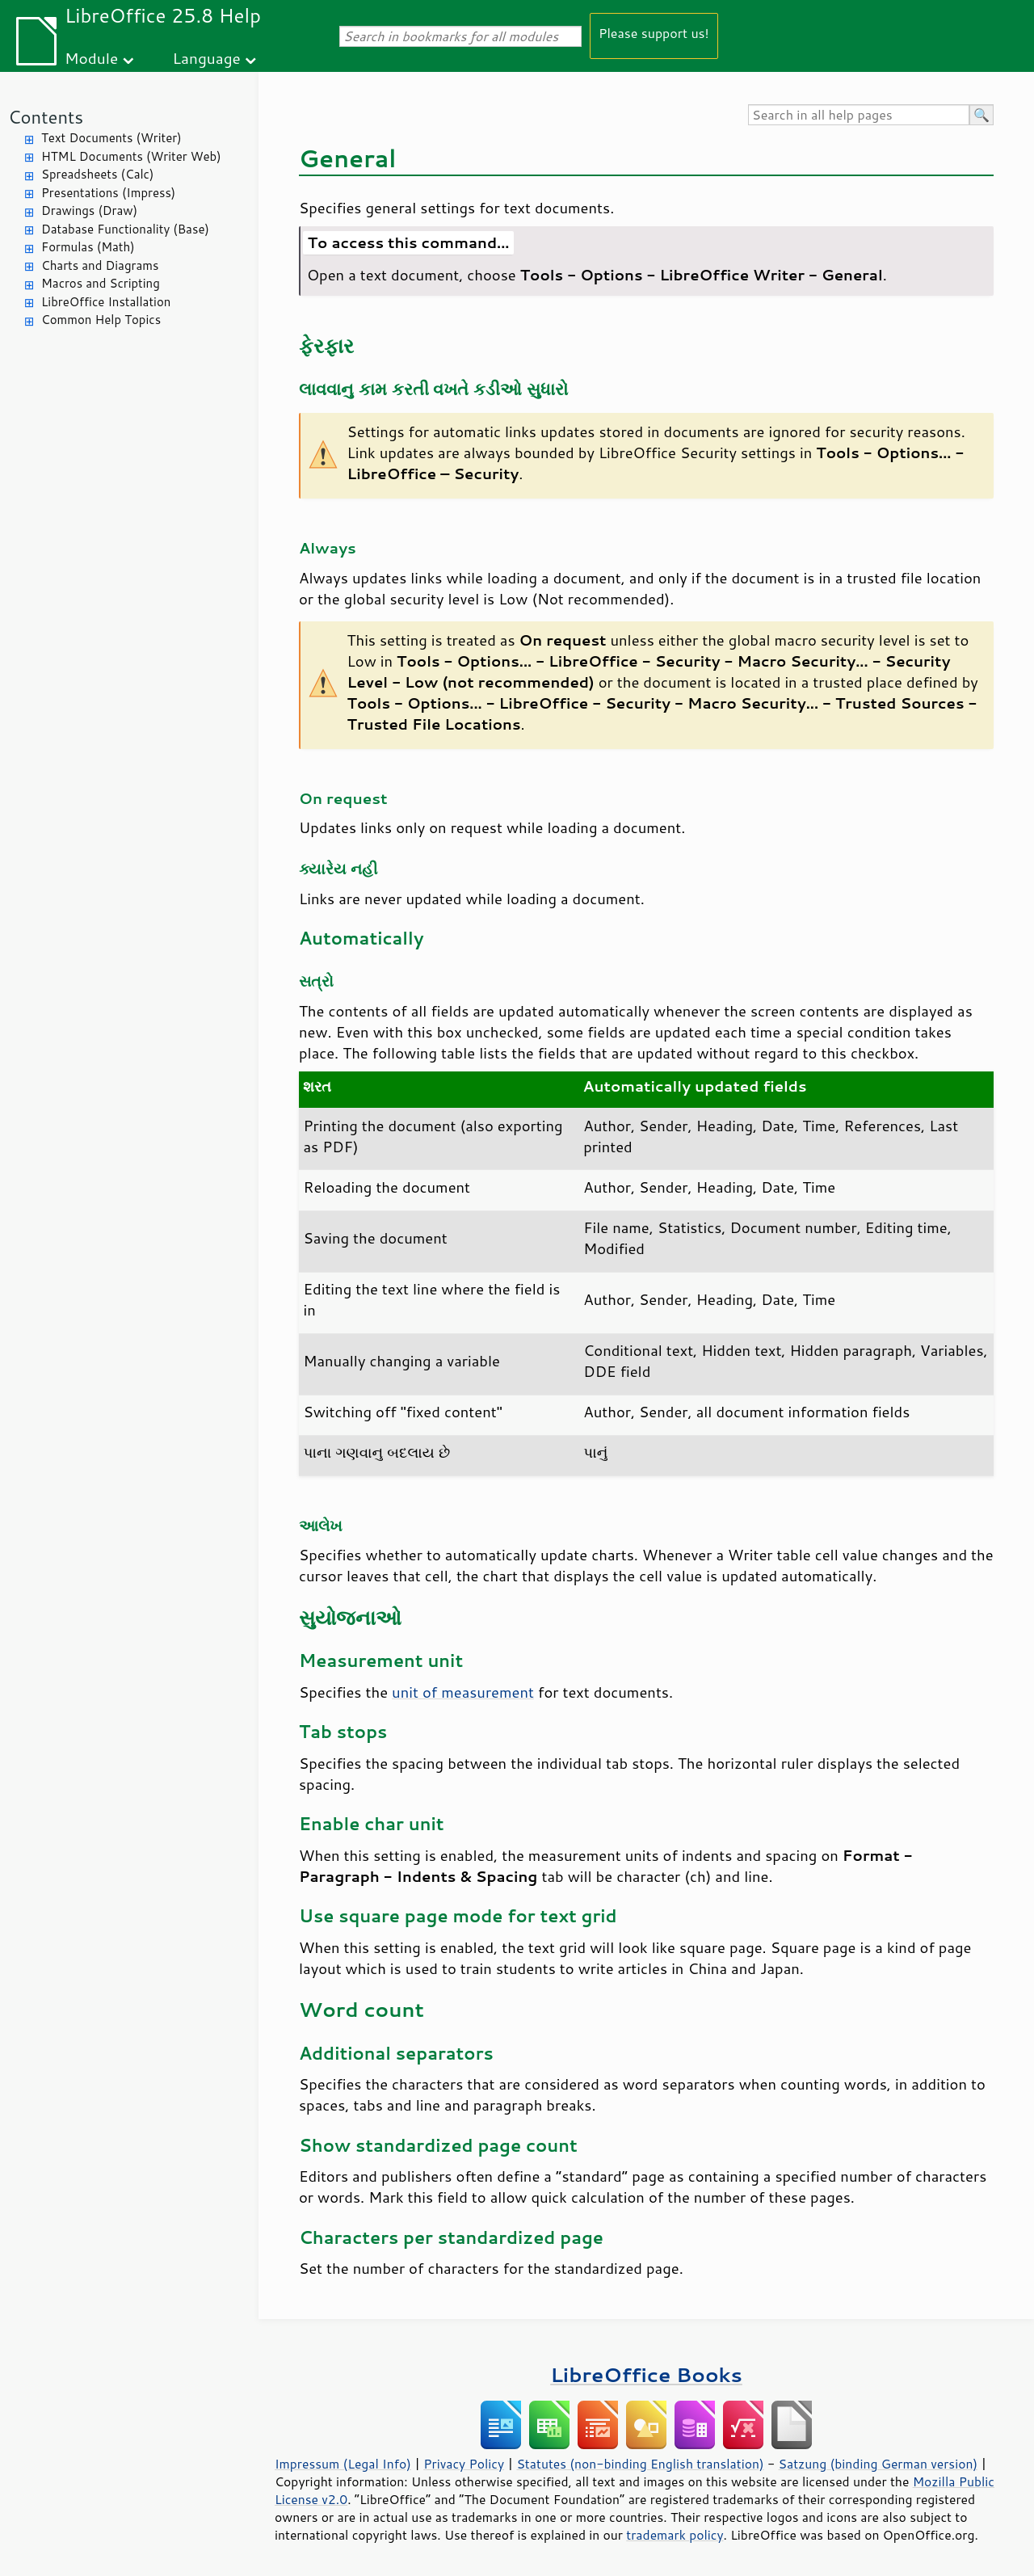 The height and width of the screenshot is (2576, 1034). I want to click on Module, so click(91, 58).